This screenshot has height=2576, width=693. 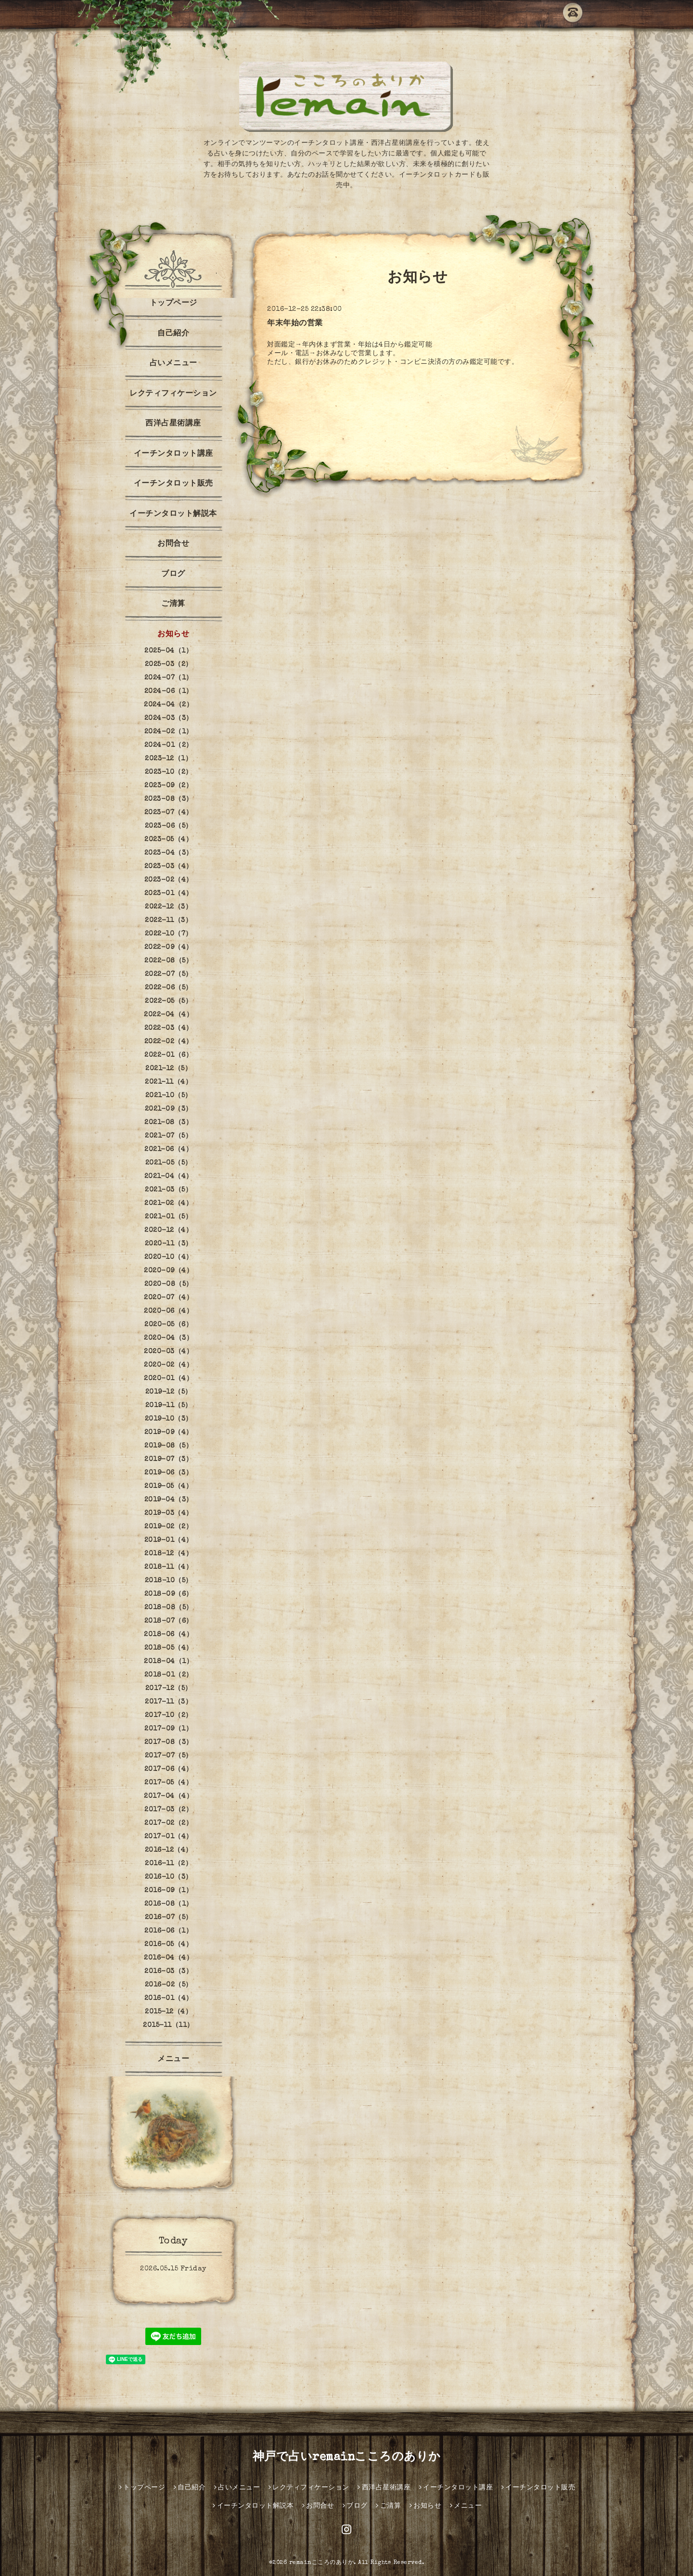 I want to click on 2022-02（4）, so click(x=168, y=1041).